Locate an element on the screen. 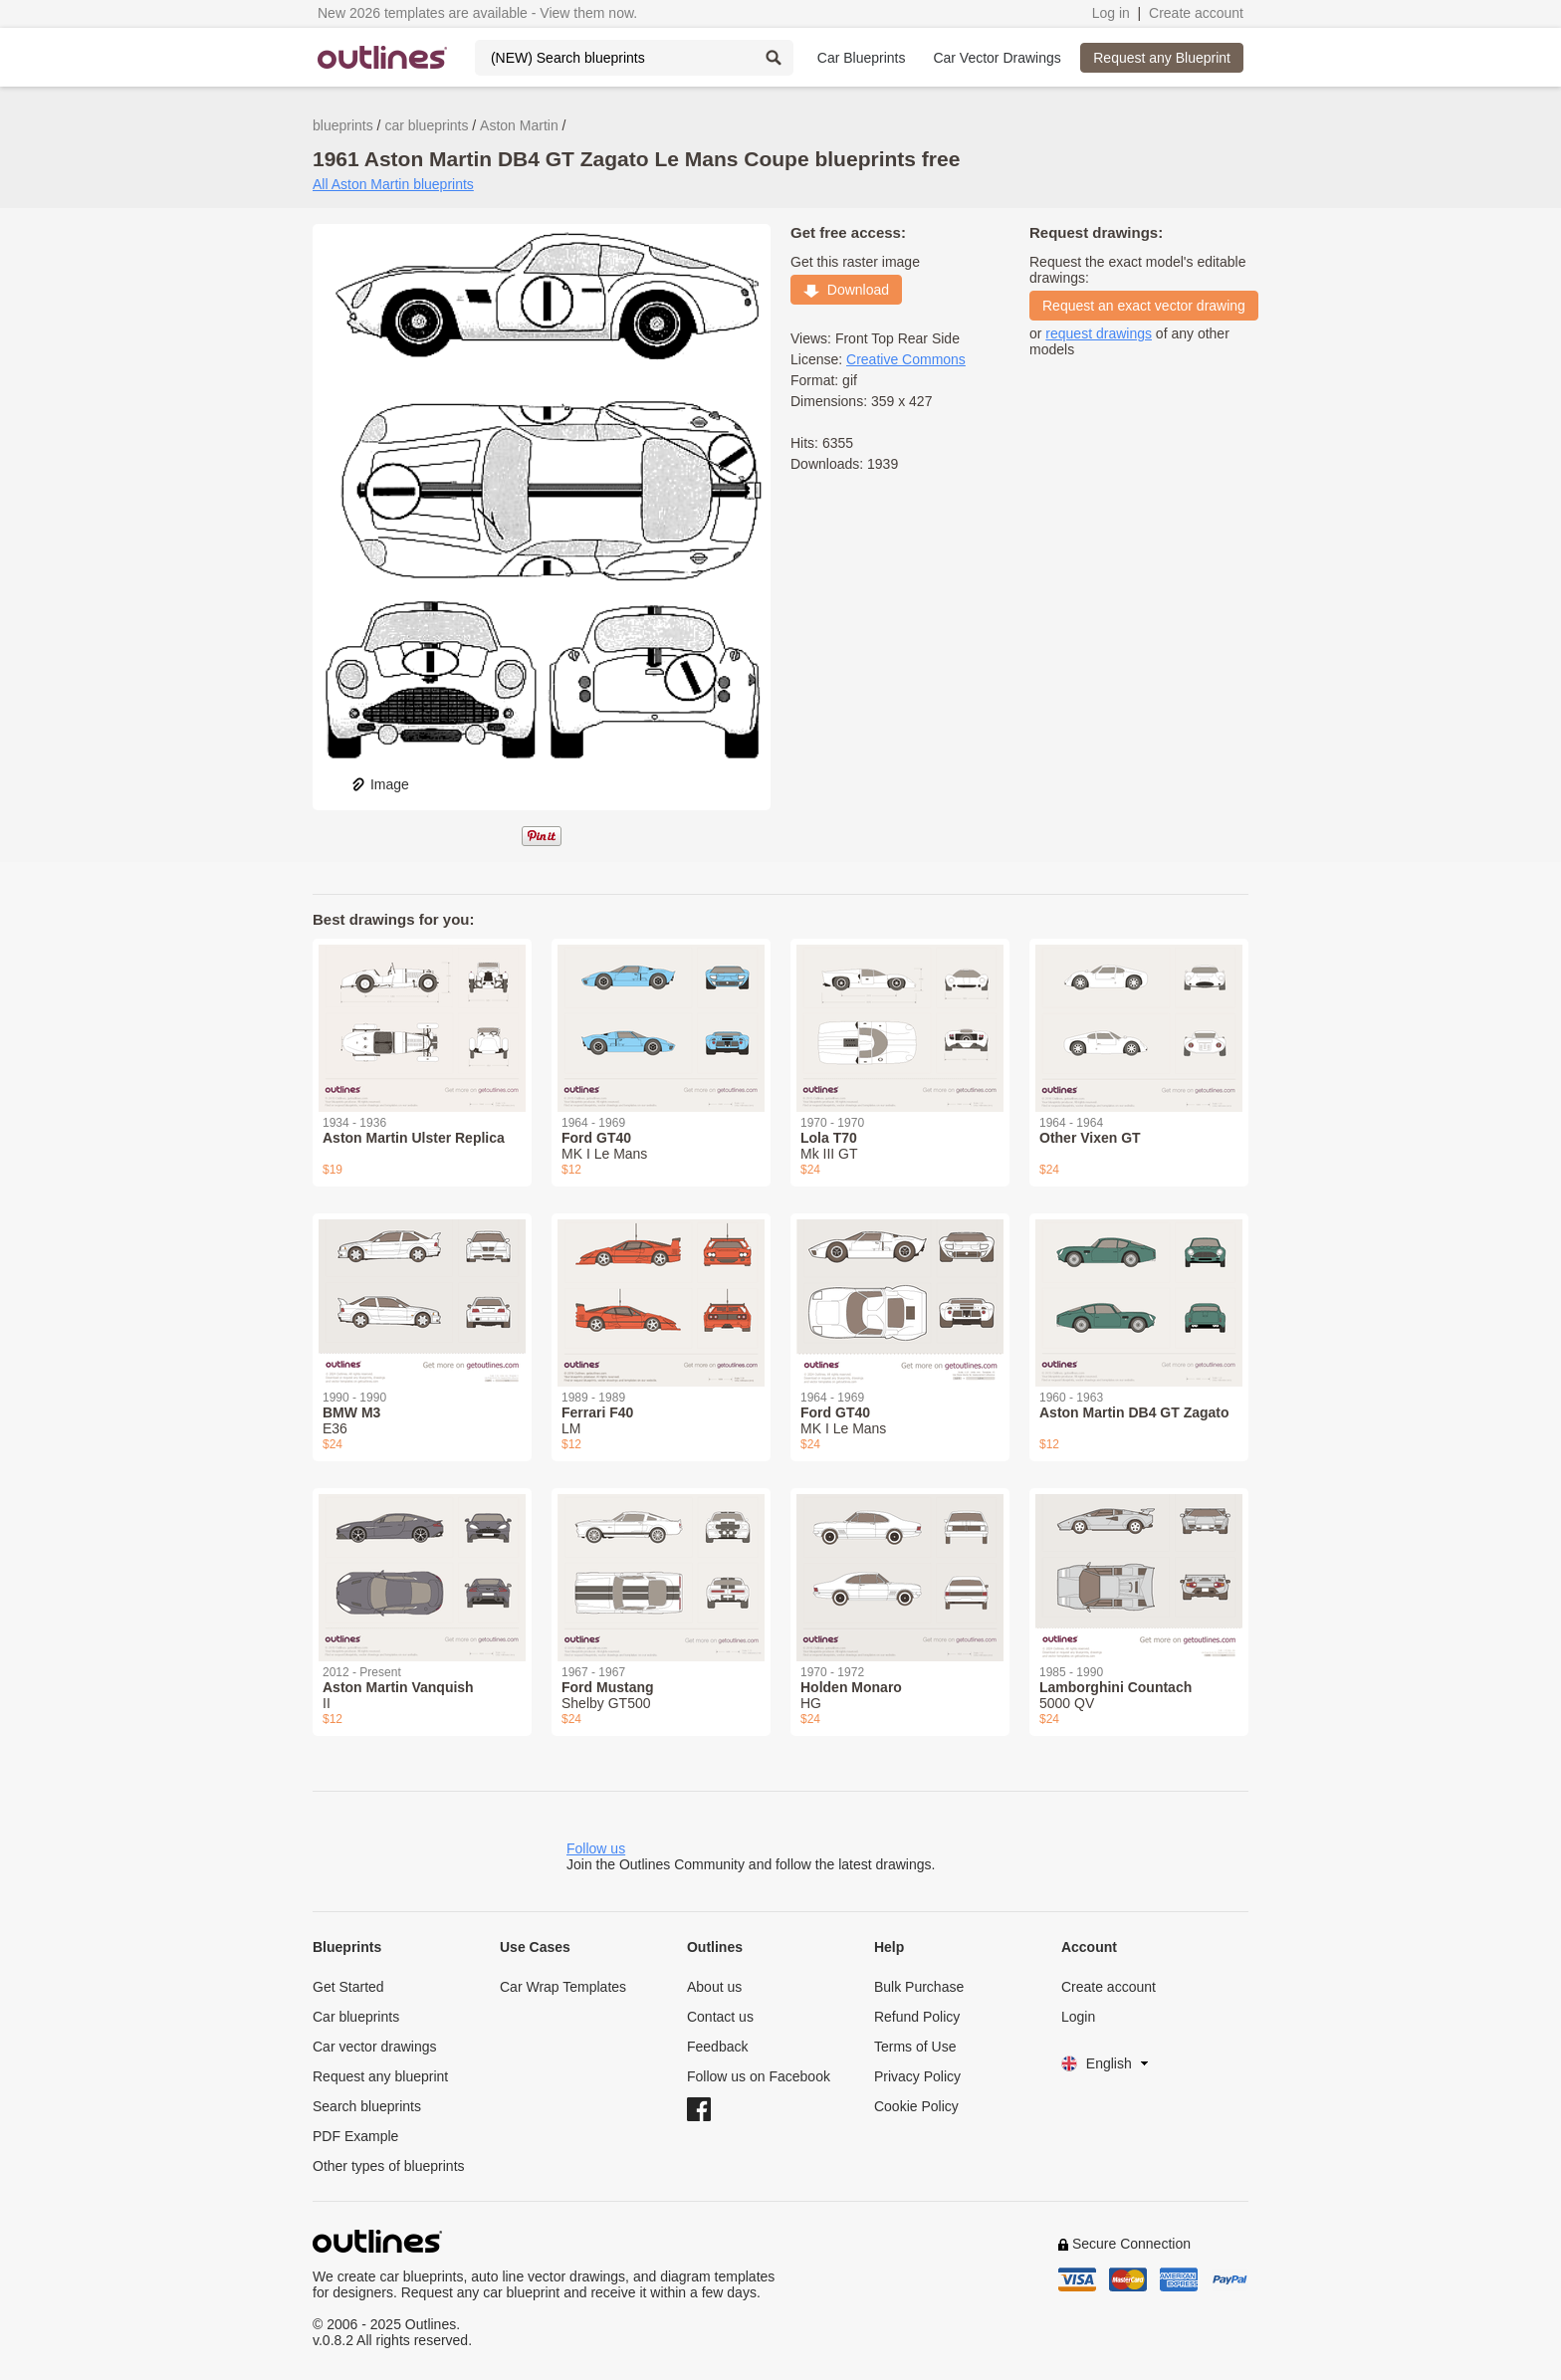  Creative Commons is located at coordinates (906, 359).